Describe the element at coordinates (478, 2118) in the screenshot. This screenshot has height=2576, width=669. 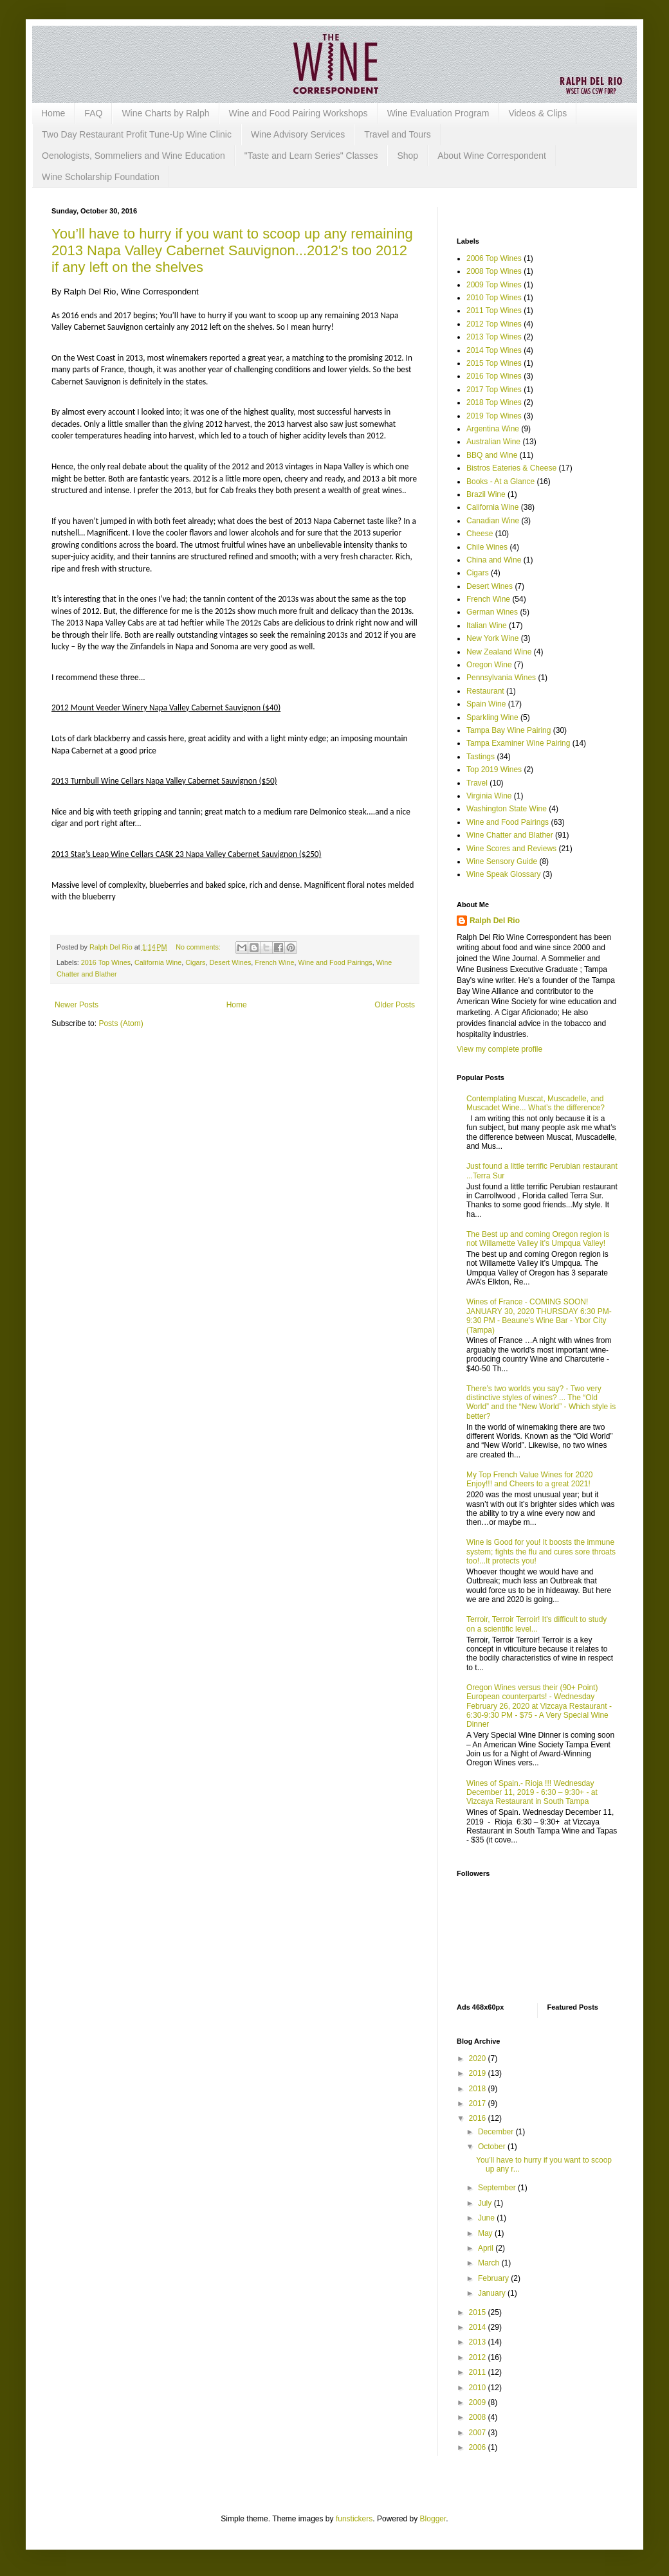
I see `2016` at that location.